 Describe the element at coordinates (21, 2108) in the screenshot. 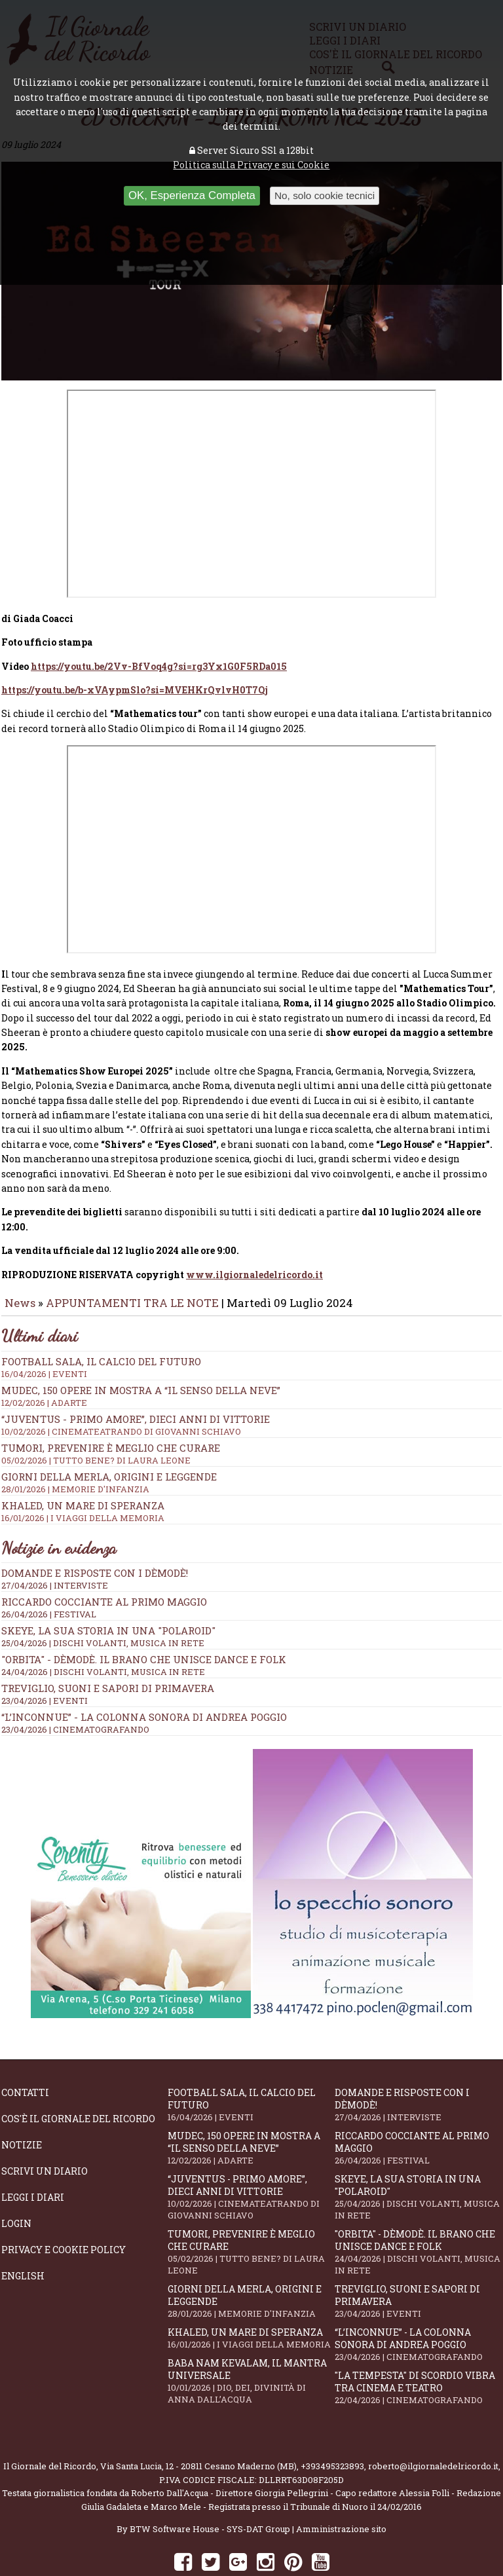

I see `Notizie` at that location.